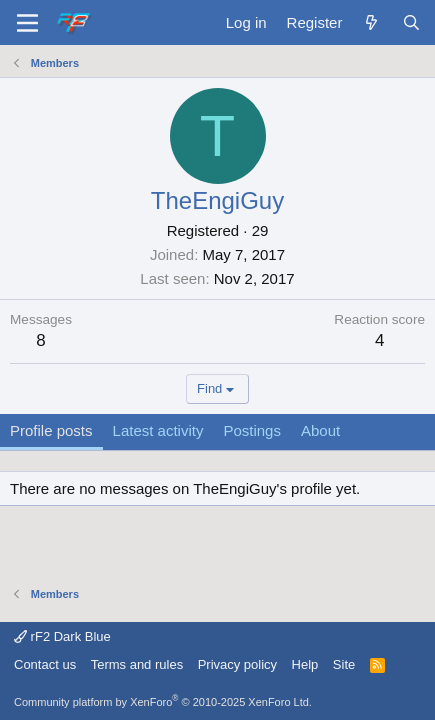 This screenshot has height=720, width=435. What do you see at coordinates (320, 430) in the screenshot?
I see `About [tab]` at bounding box center [320, 430].